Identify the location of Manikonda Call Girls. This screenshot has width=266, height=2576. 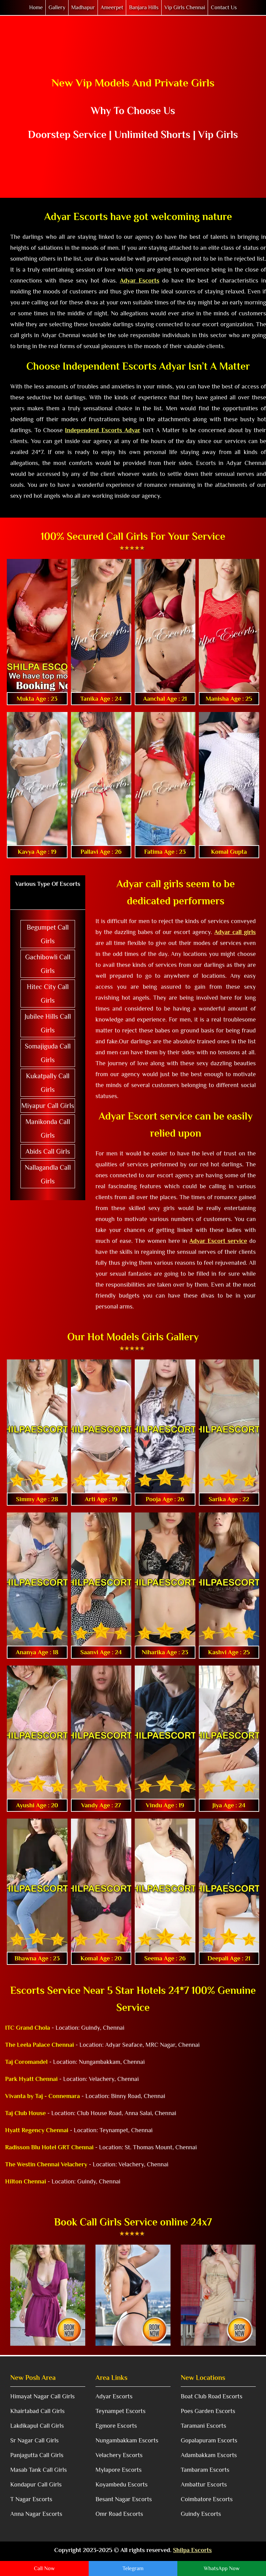
(48, 1128).